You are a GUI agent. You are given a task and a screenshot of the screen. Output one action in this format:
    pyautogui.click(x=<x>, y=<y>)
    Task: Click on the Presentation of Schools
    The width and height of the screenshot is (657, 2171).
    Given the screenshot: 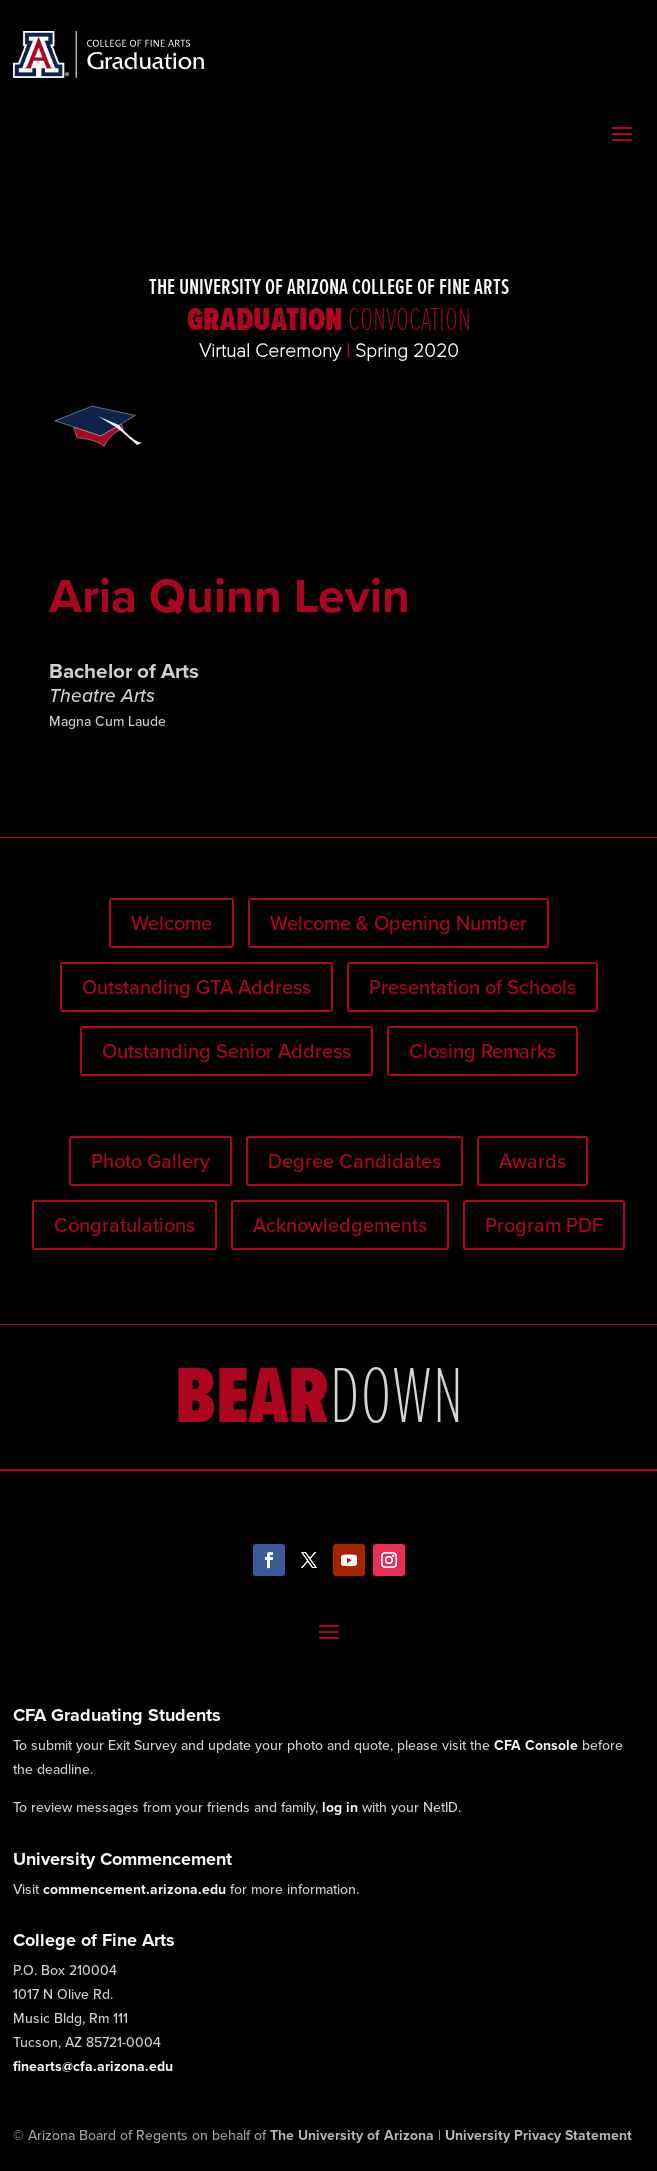 What is the action you would take?
    pyautogui.click(x=472, y=987)
    